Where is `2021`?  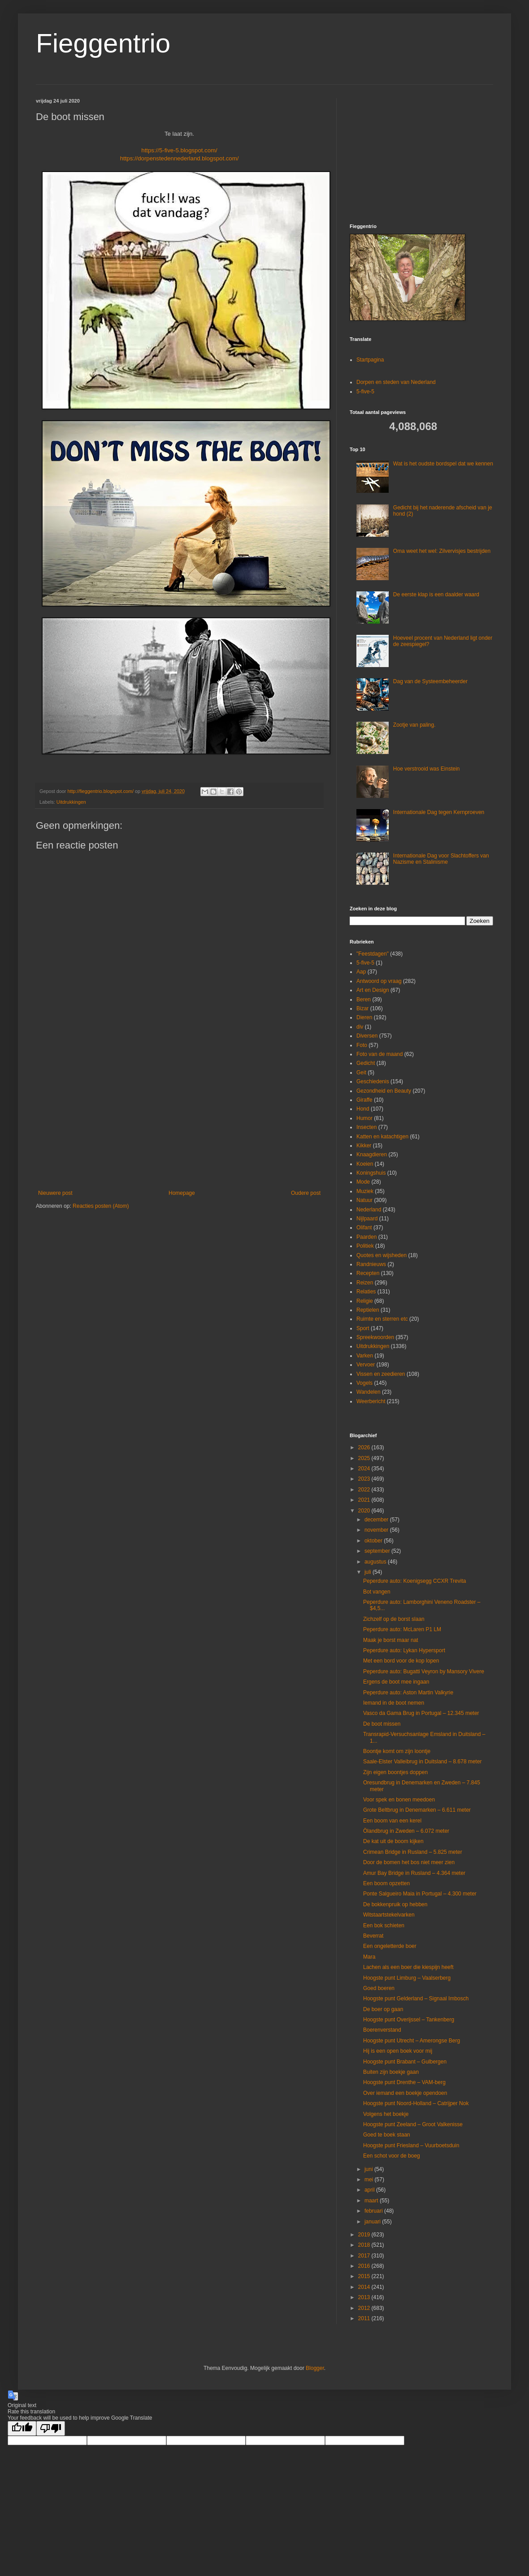 2021 is located at coordinates (365, 1500).